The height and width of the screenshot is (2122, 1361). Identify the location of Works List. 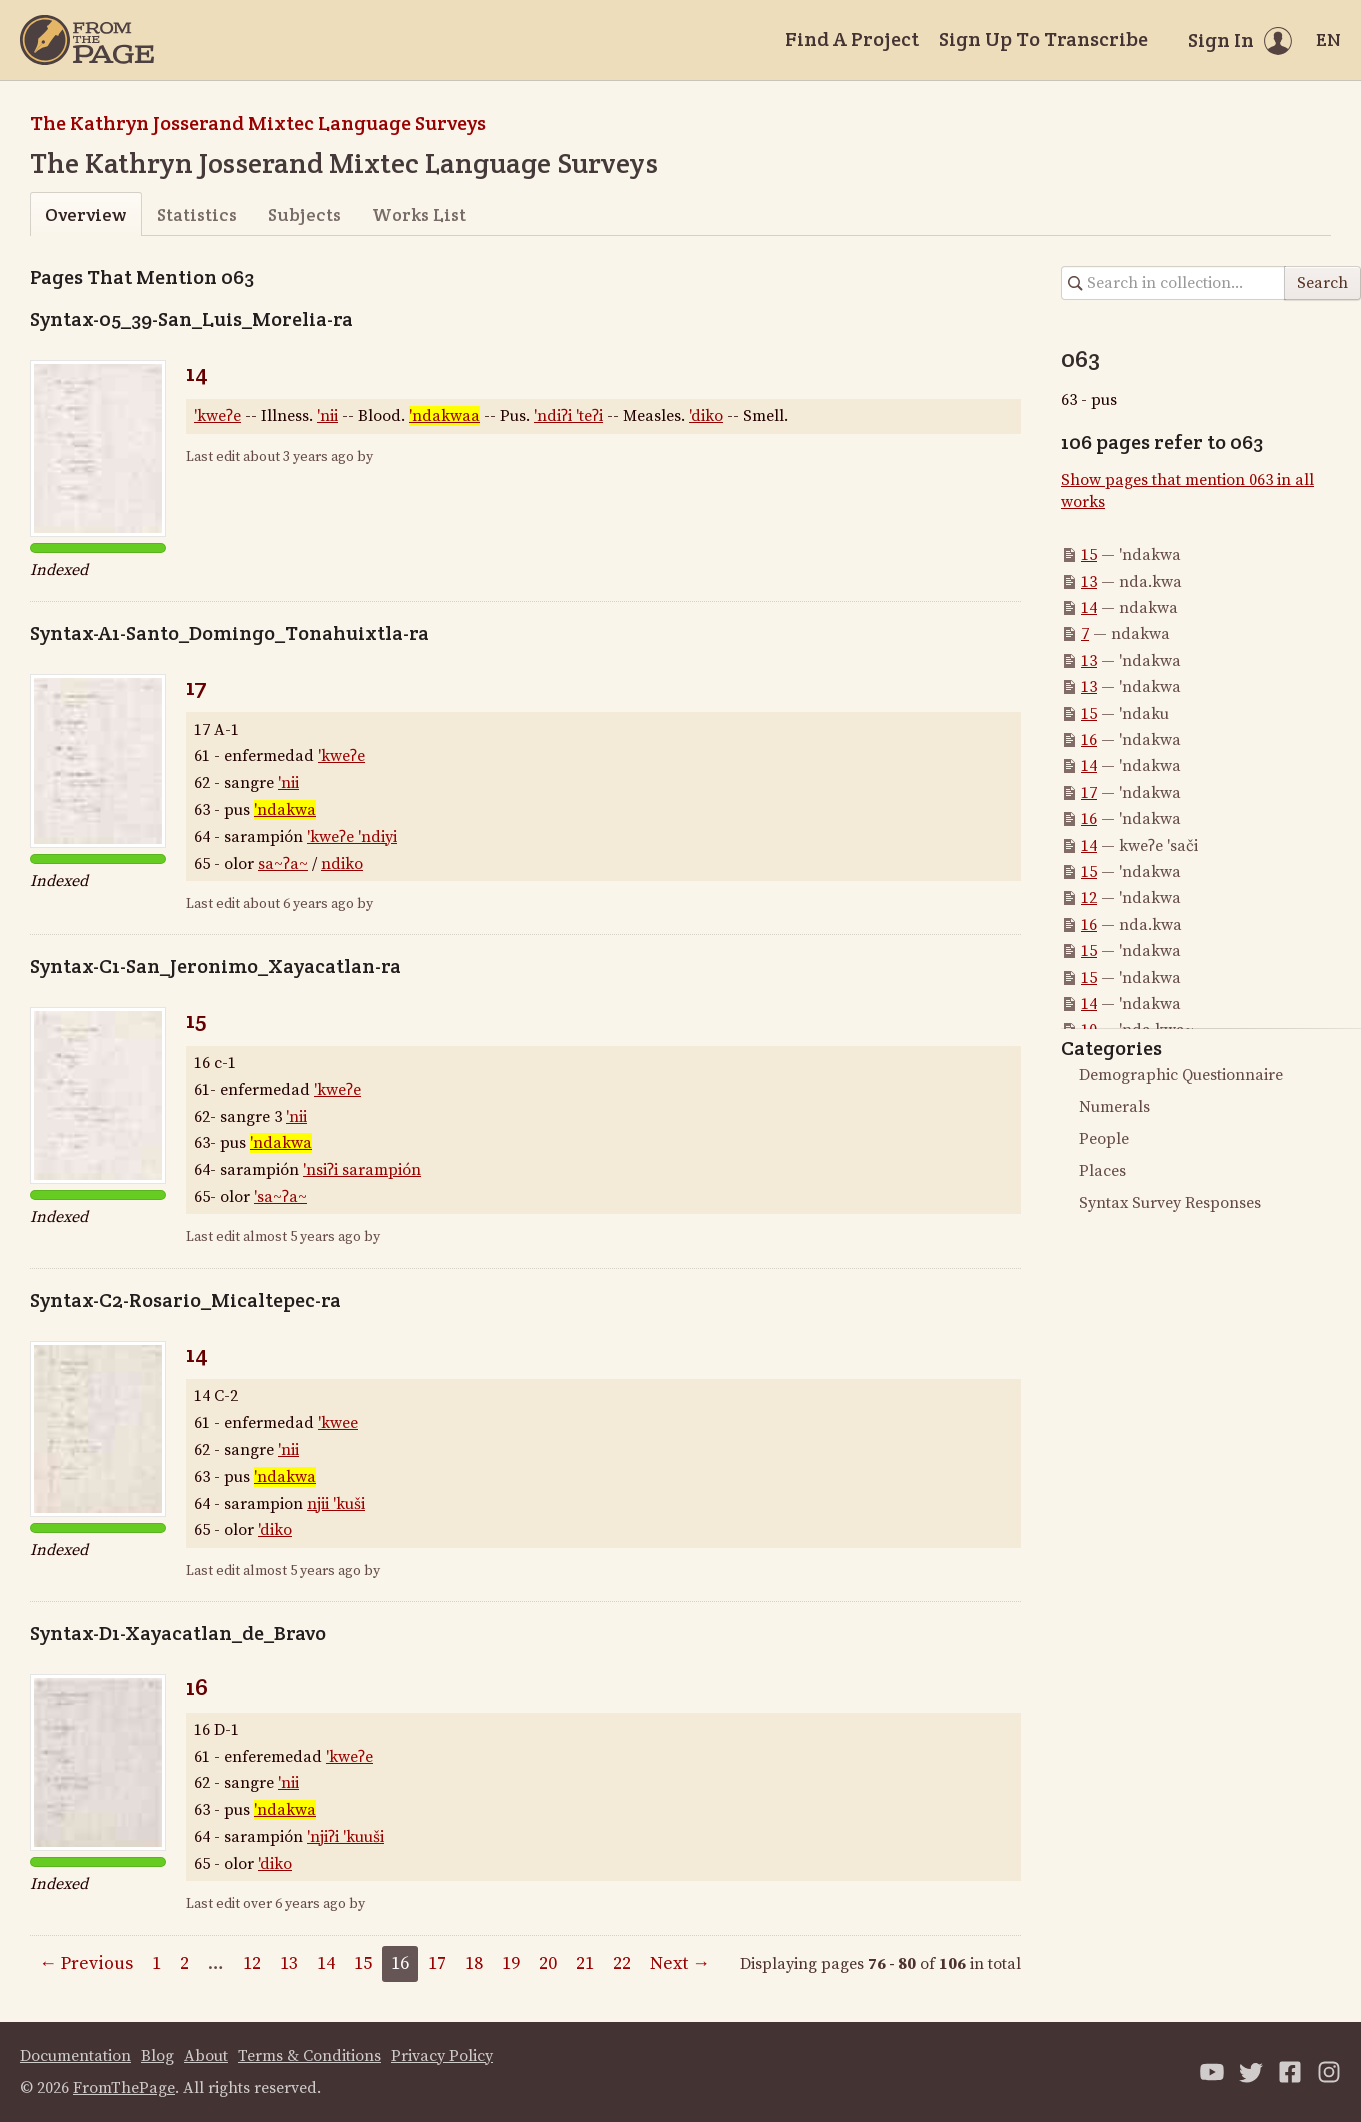
(419, 214).